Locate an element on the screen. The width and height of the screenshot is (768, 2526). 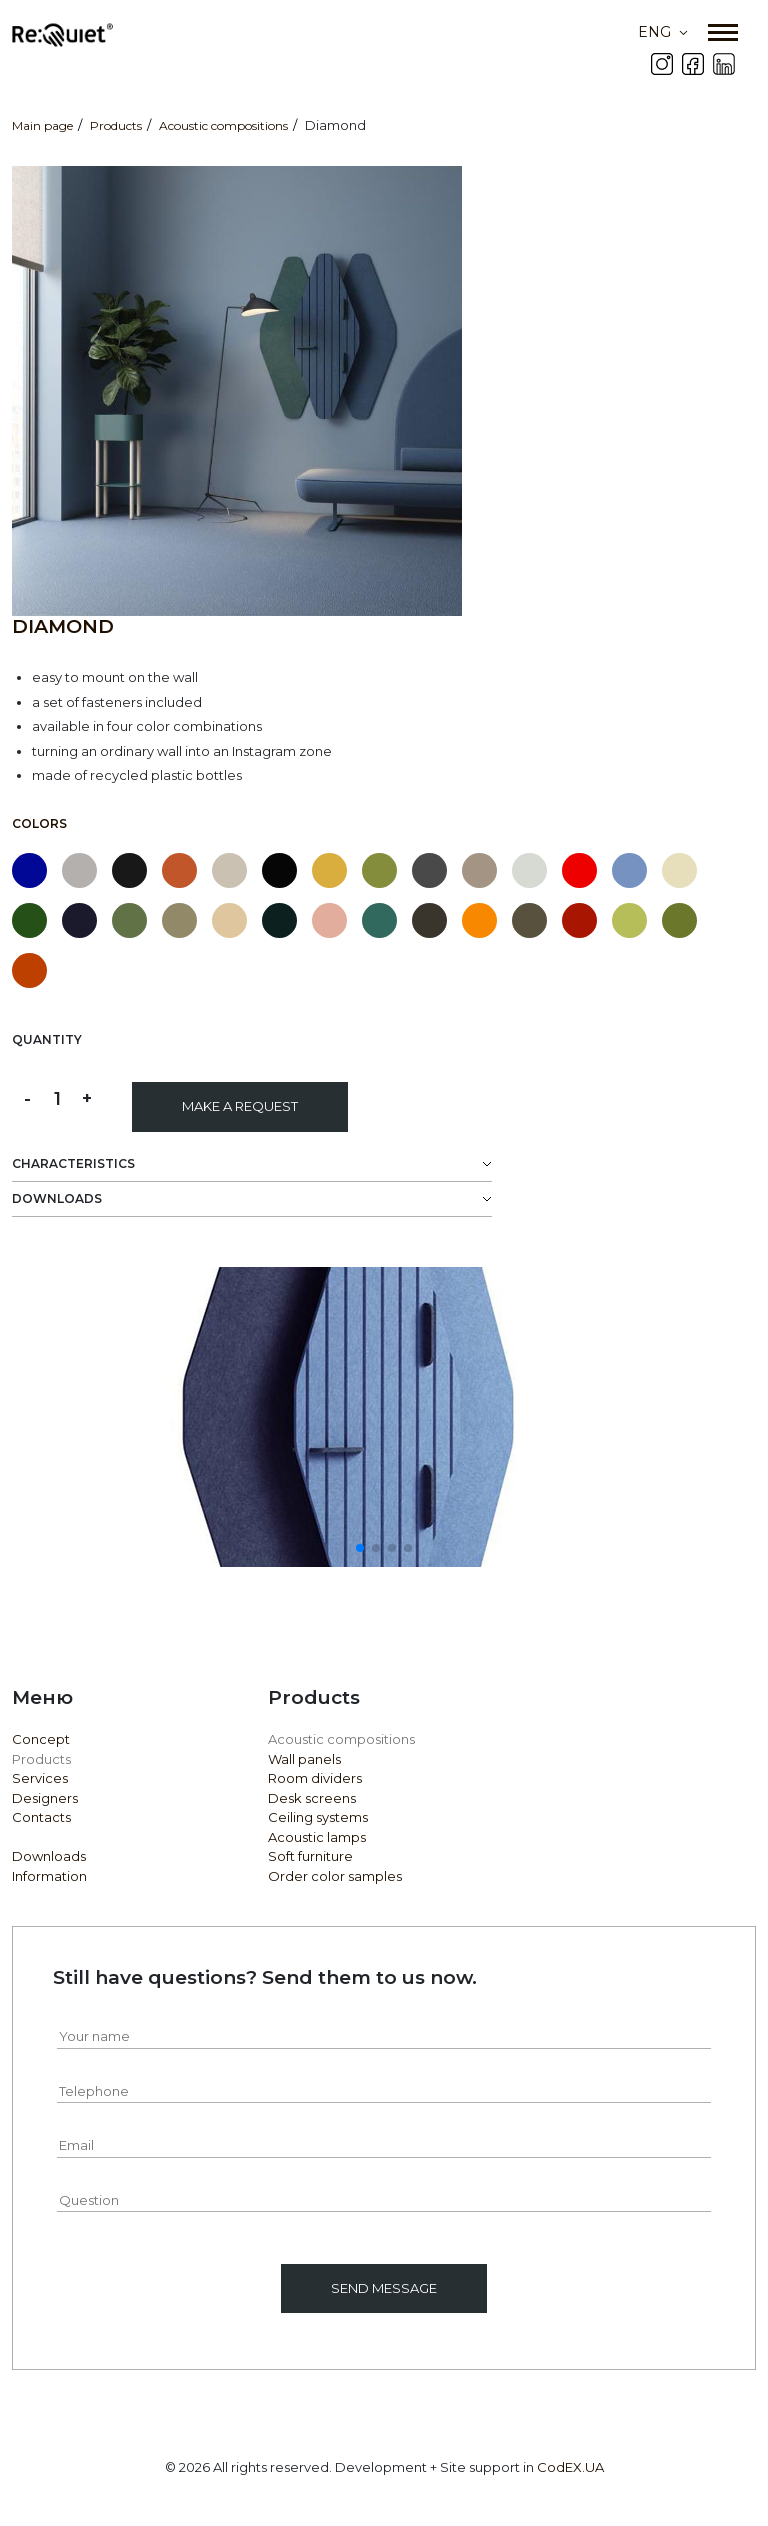
Desk screens is located at coordinates (312, 1798).